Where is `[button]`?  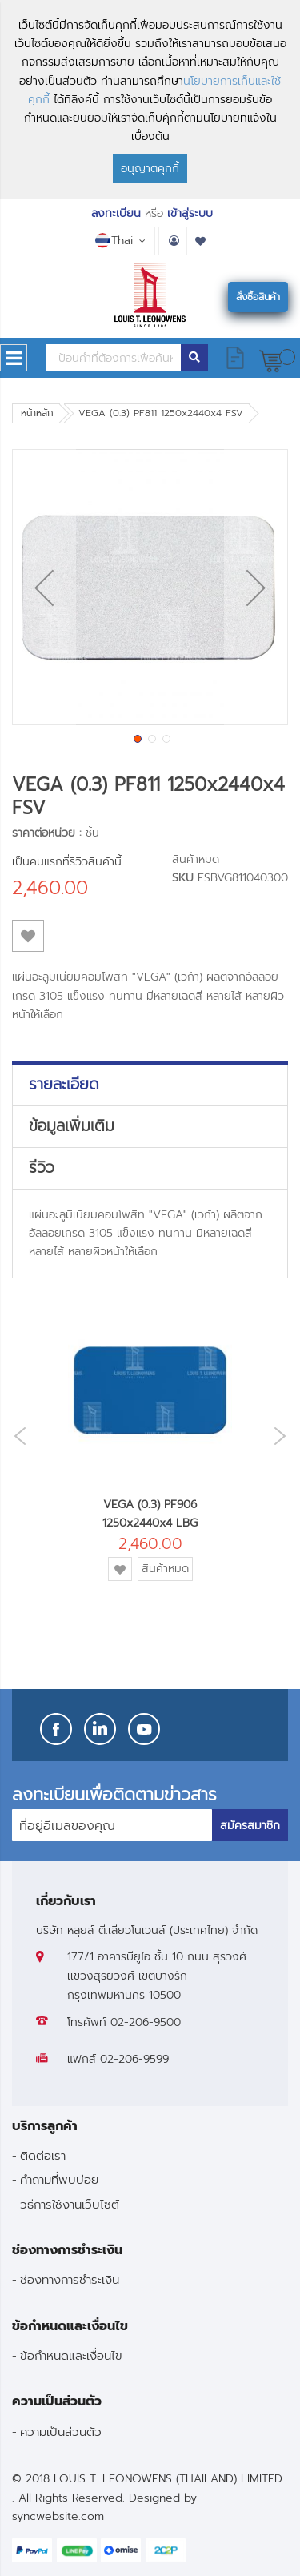 [button] is located at coordinates (44, 587).